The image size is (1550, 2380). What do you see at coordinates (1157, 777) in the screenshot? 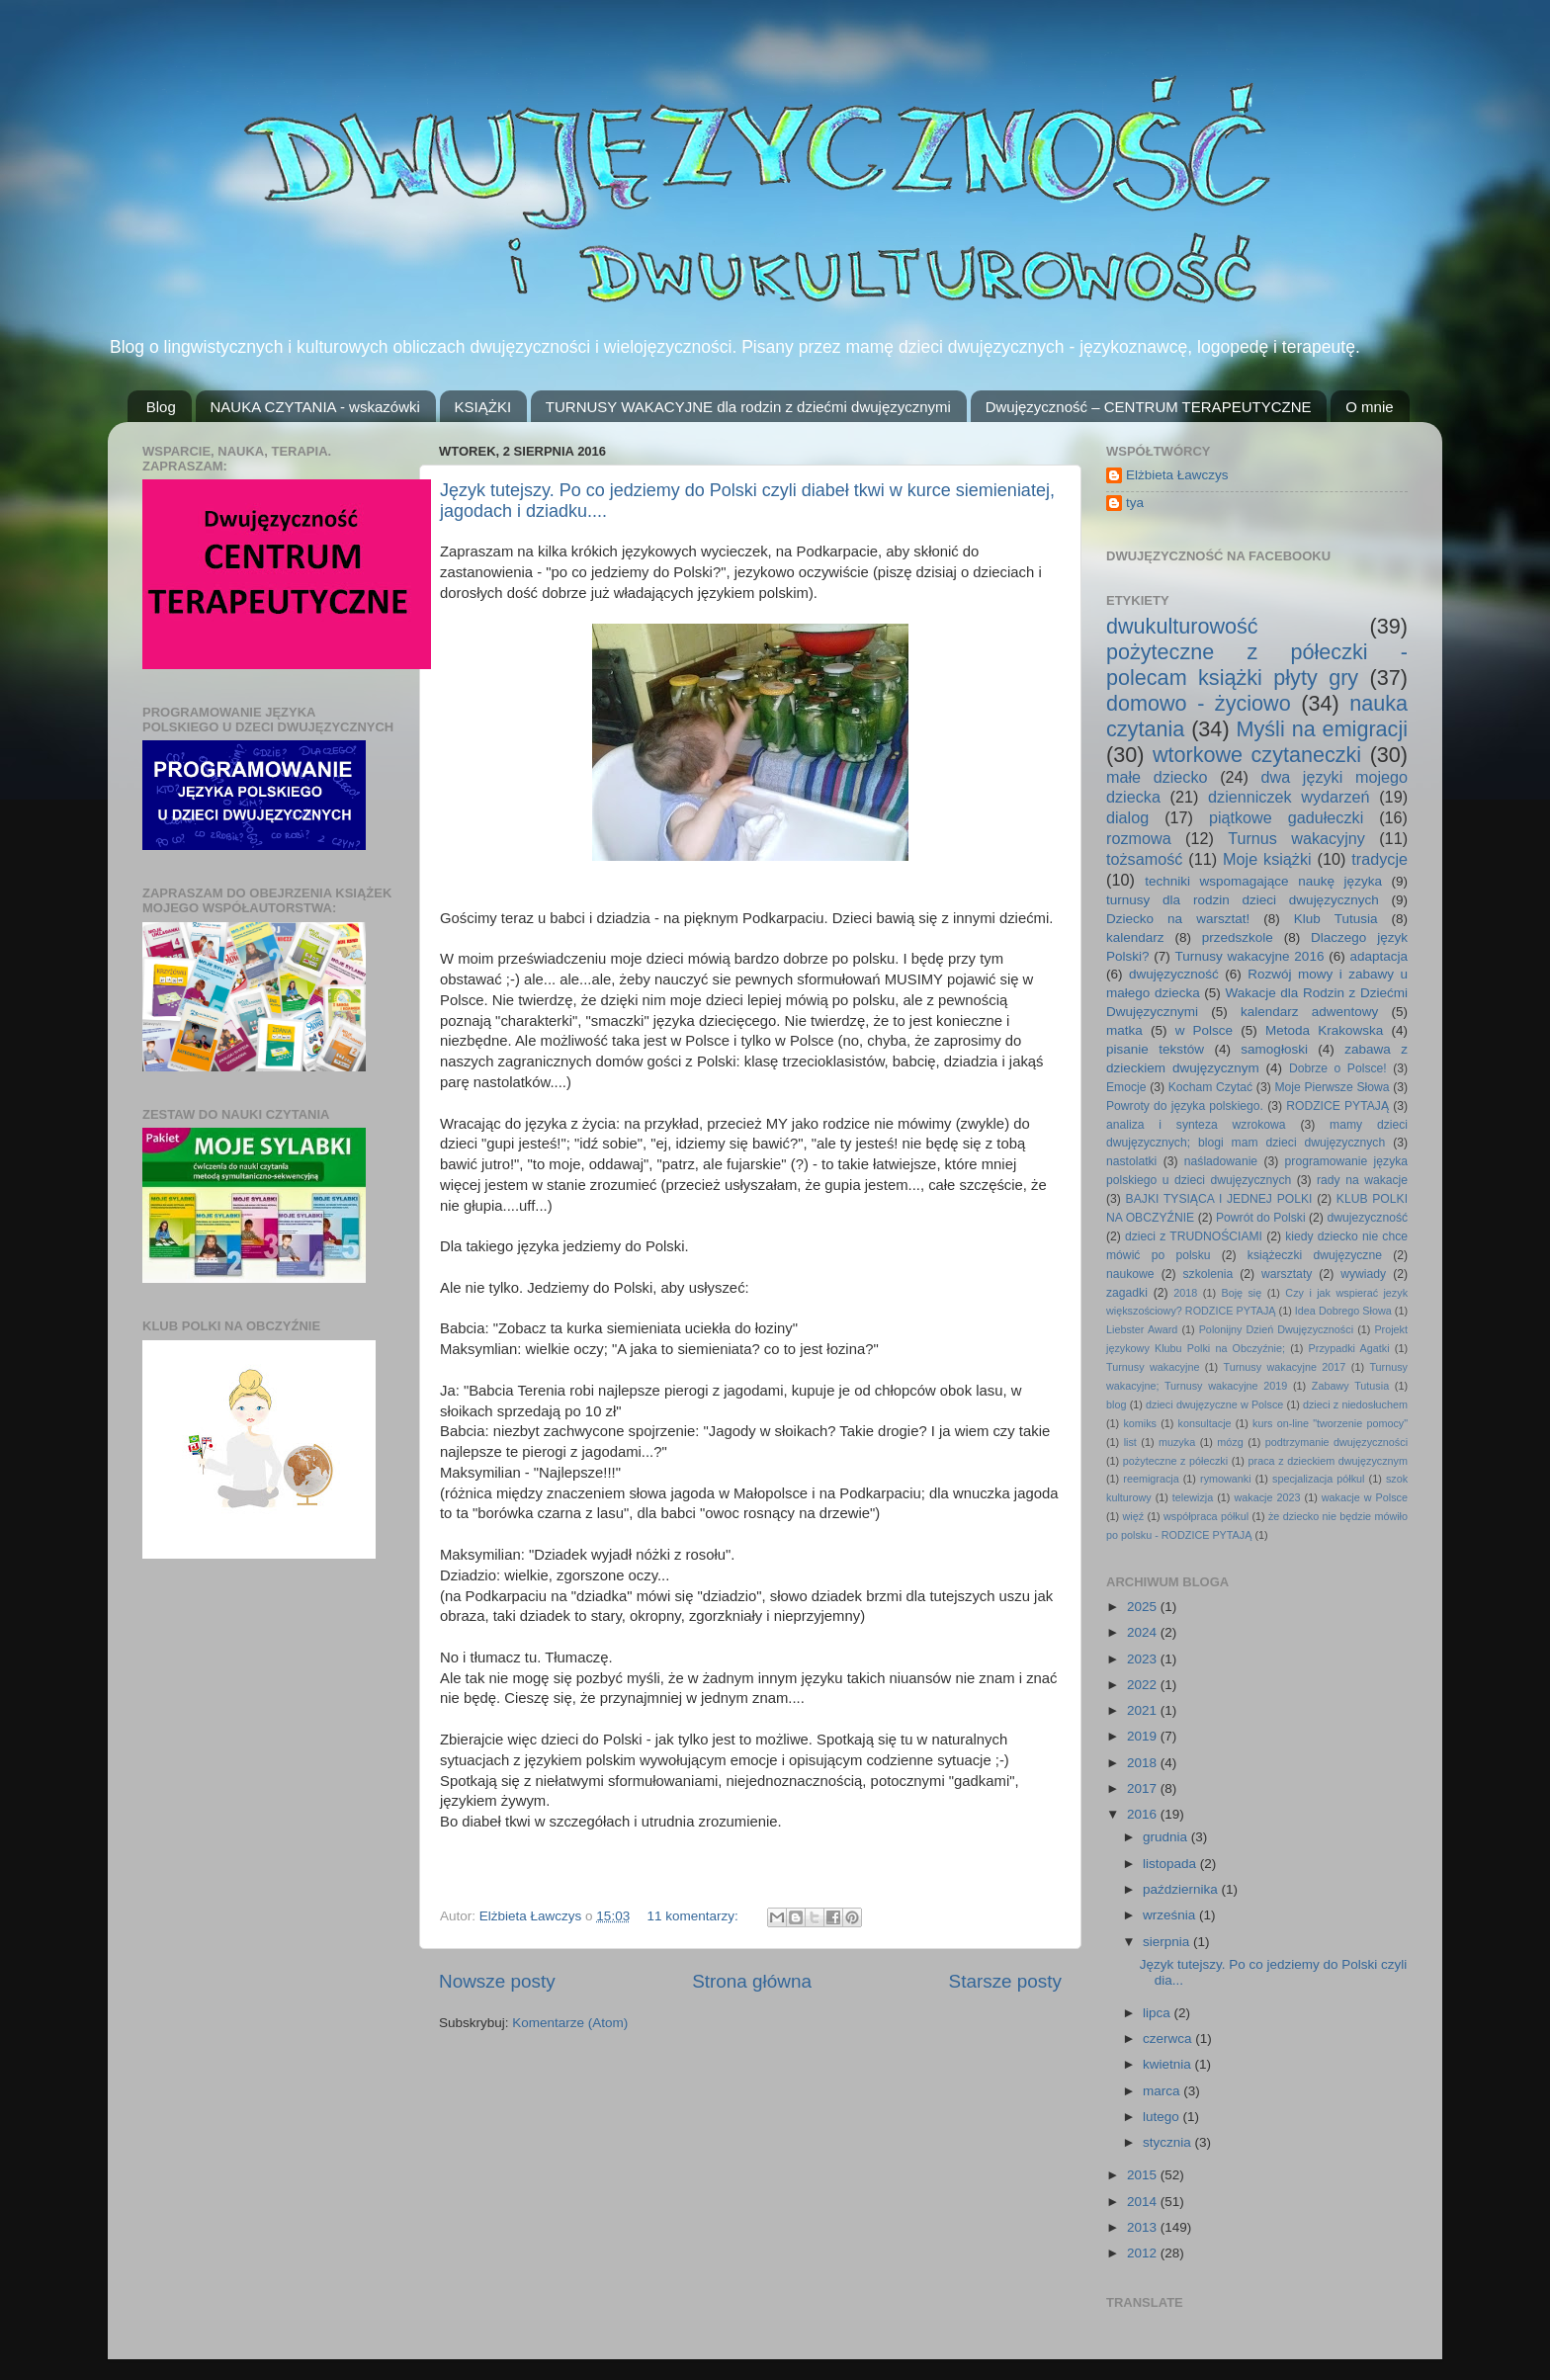
I see `małe dziecko` at bounding box center [1157, 777].